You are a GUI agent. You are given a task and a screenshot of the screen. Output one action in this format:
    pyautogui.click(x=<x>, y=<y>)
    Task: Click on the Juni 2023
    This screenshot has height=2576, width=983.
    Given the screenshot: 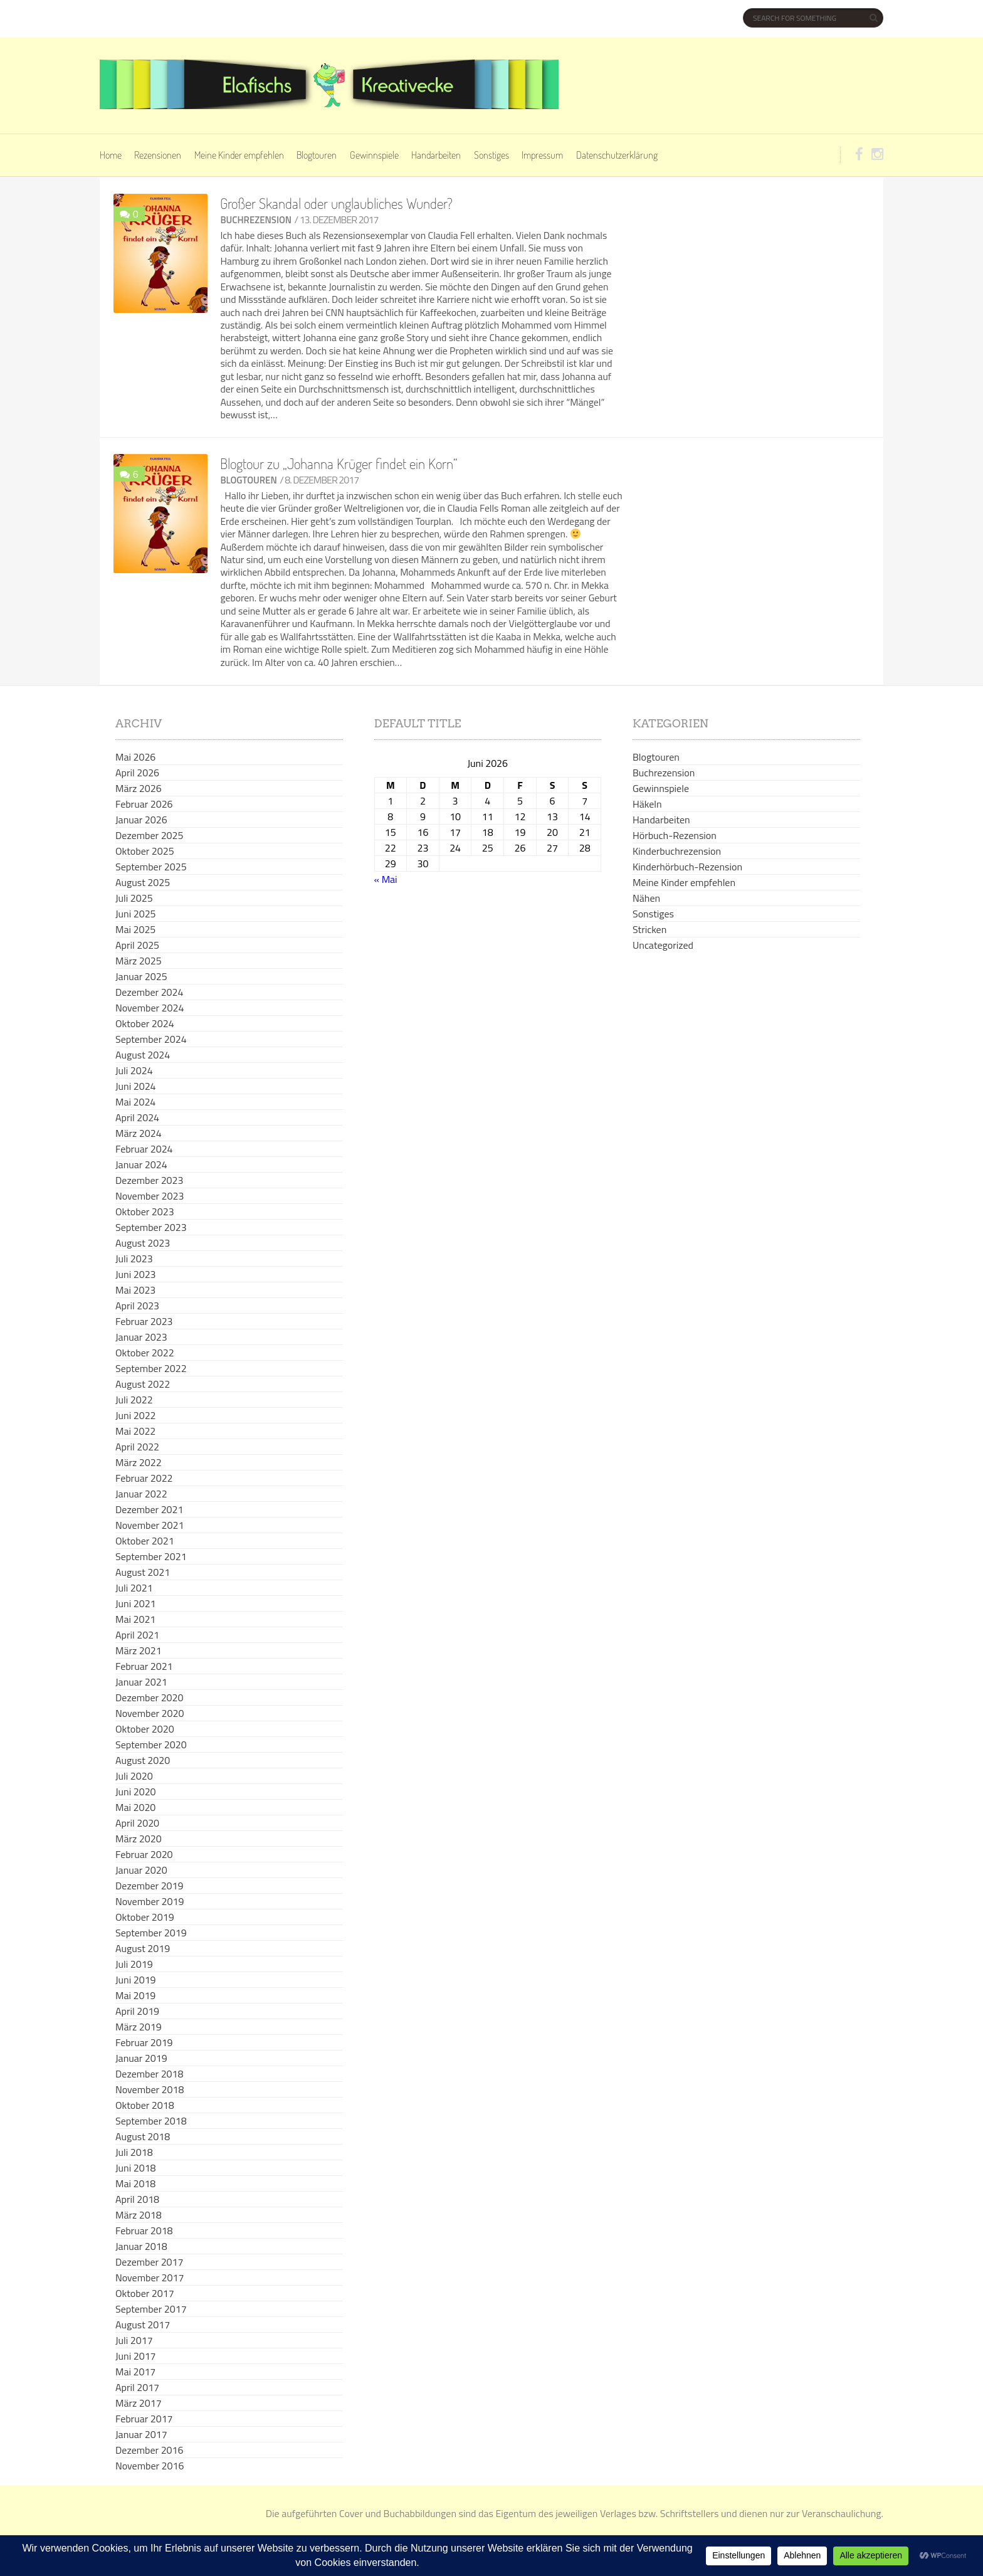 What is the action you would take?
    pyautogui.click(x=135, y=1274)
    